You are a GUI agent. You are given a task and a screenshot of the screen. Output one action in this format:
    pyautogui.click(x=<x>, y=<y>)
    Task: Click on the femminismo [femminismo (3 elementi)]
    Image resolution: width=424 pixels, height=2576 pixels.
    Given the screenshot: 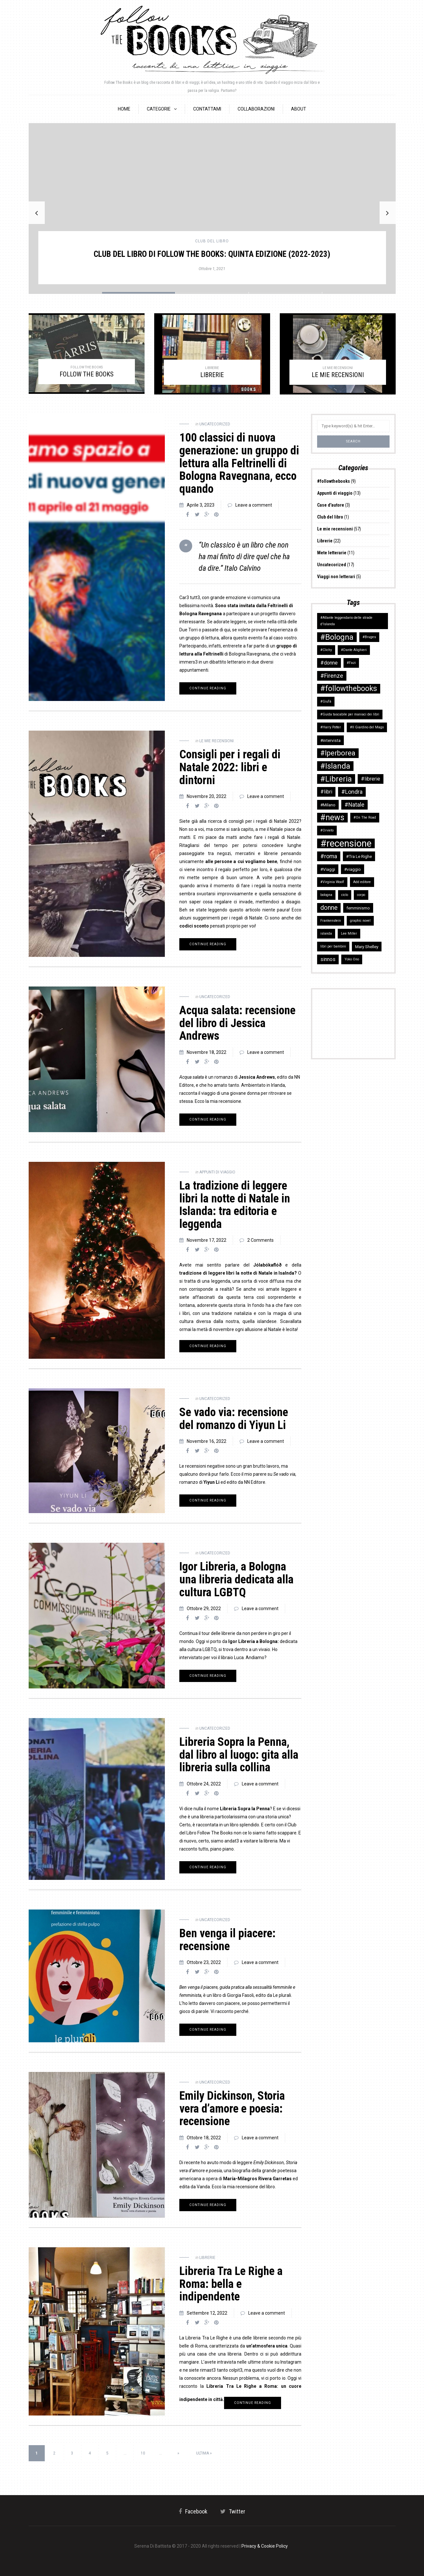 What is the action you would take?
    pyautogui.click(x=358, y=907)
    